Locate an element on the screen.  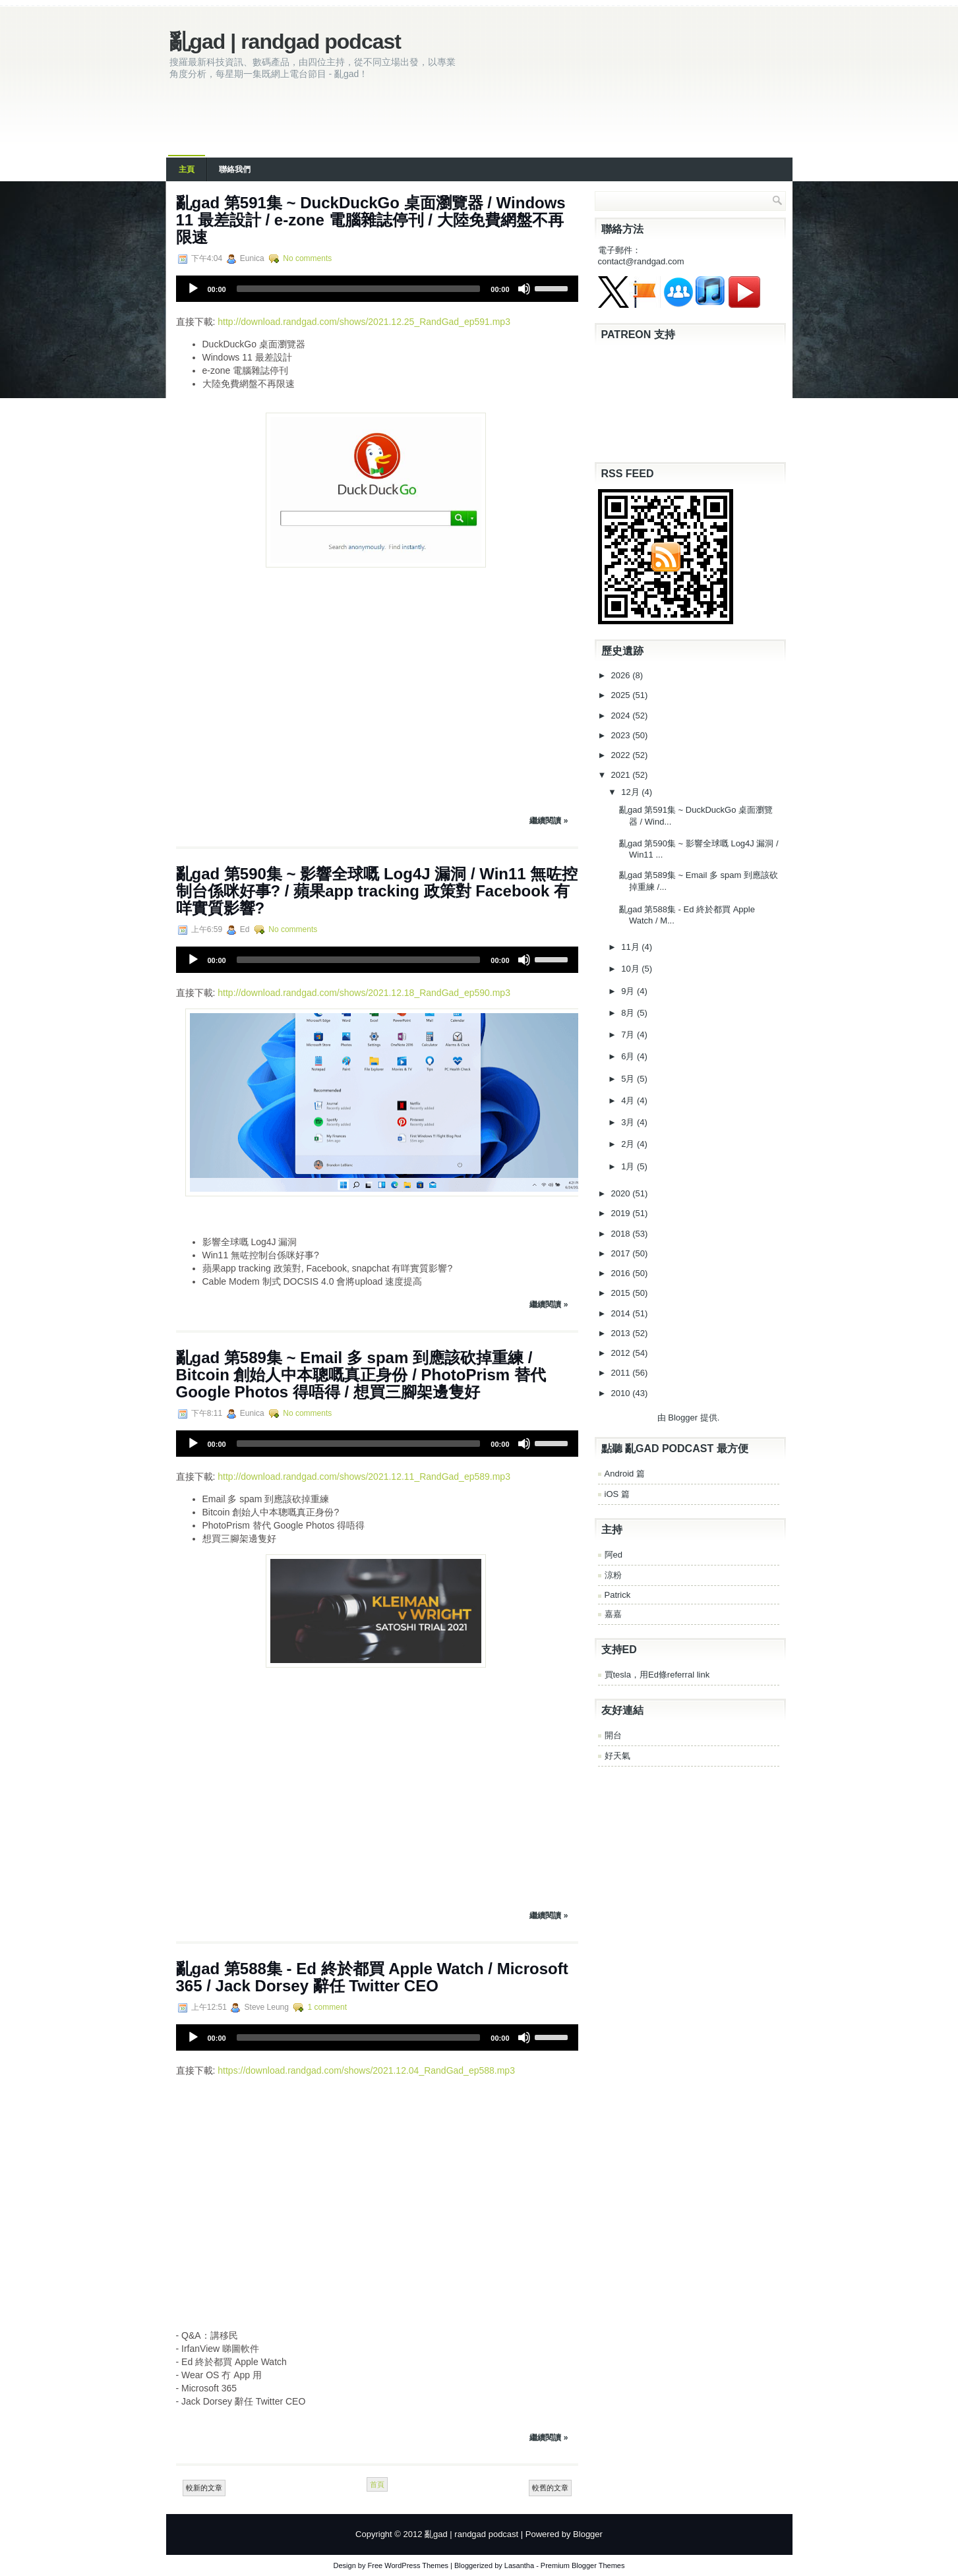
Blogger is located at coordinates (683, 1417).